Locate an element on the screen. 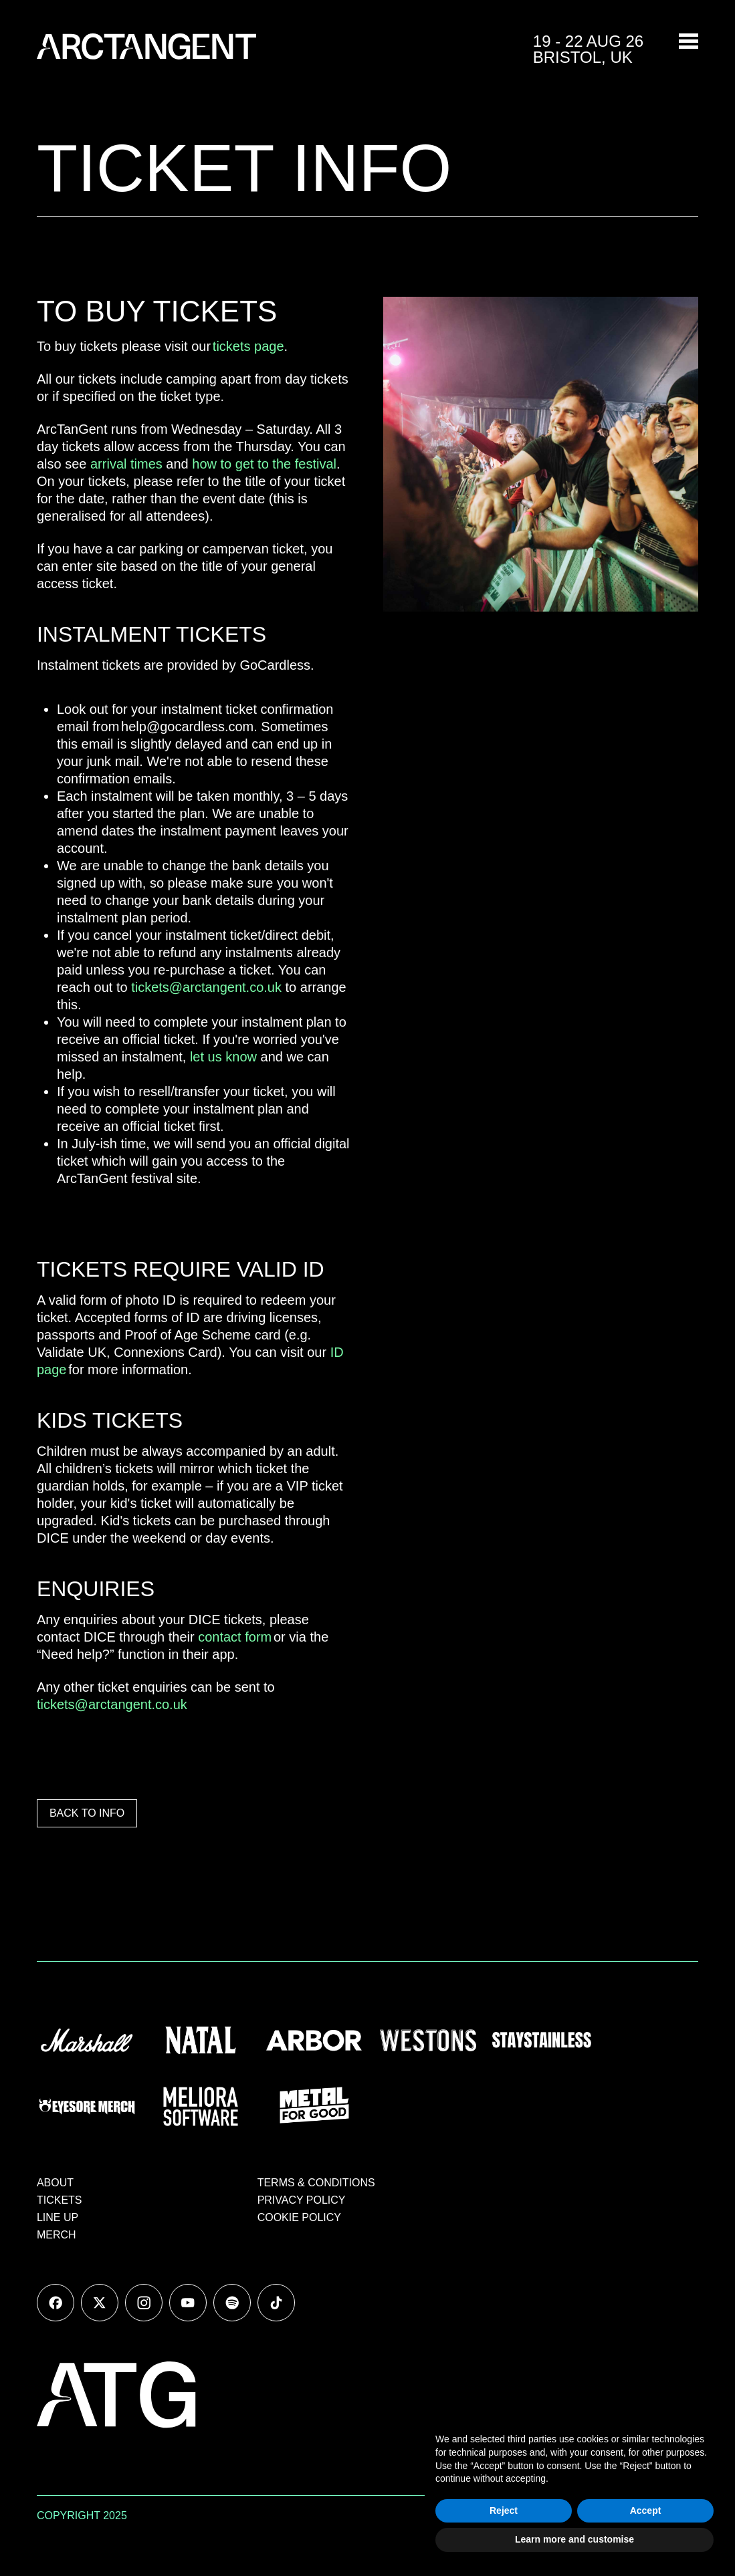 Image resolution: width=735 pixels, height=2576 pixels. arrival times is located at coordinates (126, 464).